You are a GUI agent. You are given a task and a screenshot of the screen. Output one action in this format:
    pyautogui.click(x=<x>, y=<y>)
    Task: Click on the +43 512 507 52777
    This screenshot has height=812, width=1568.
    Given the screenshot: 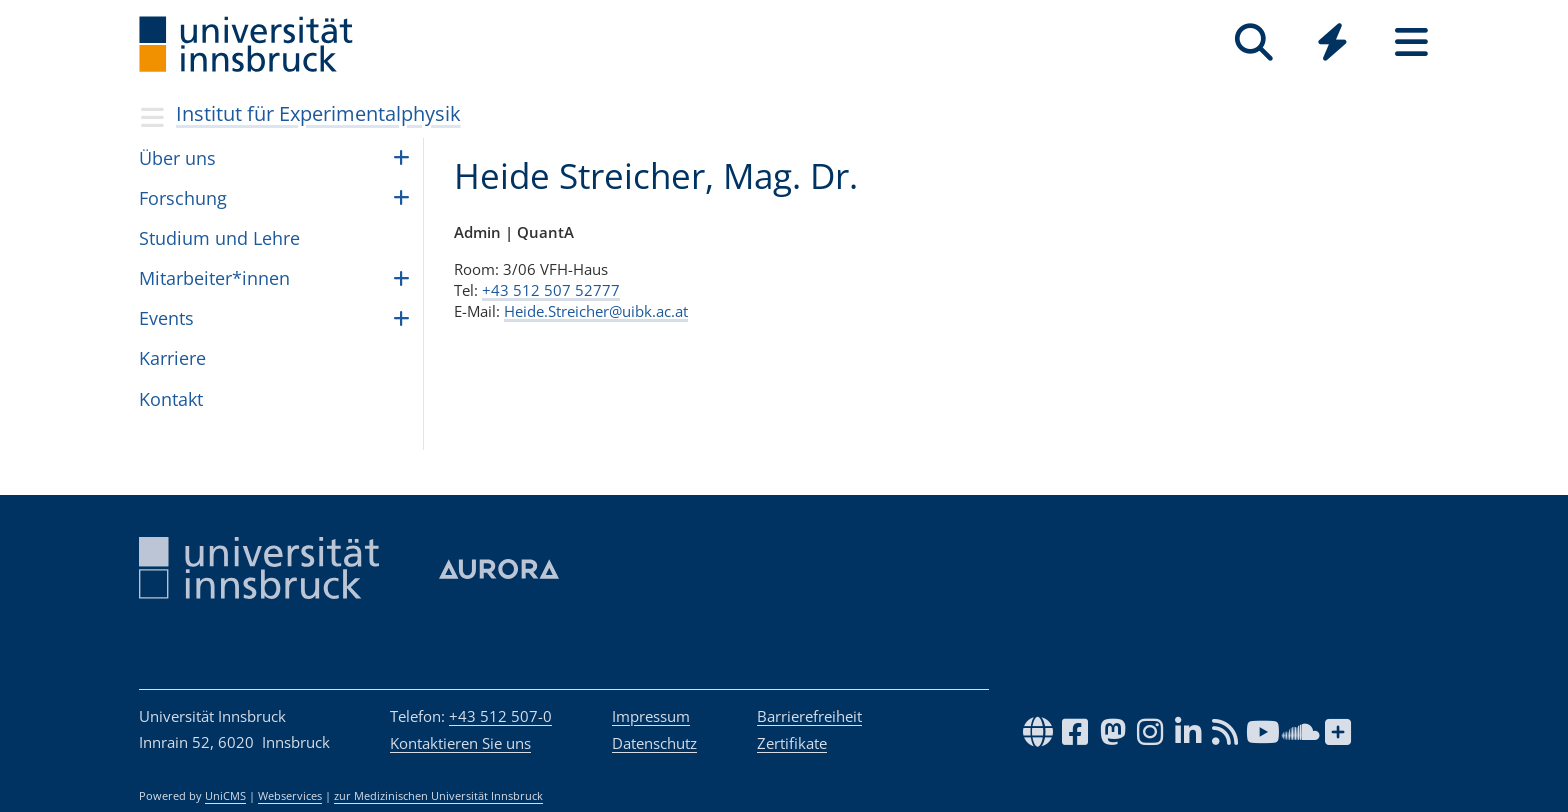 What is the action you would take?
    pyautogui.click(x=551, y=290)
    